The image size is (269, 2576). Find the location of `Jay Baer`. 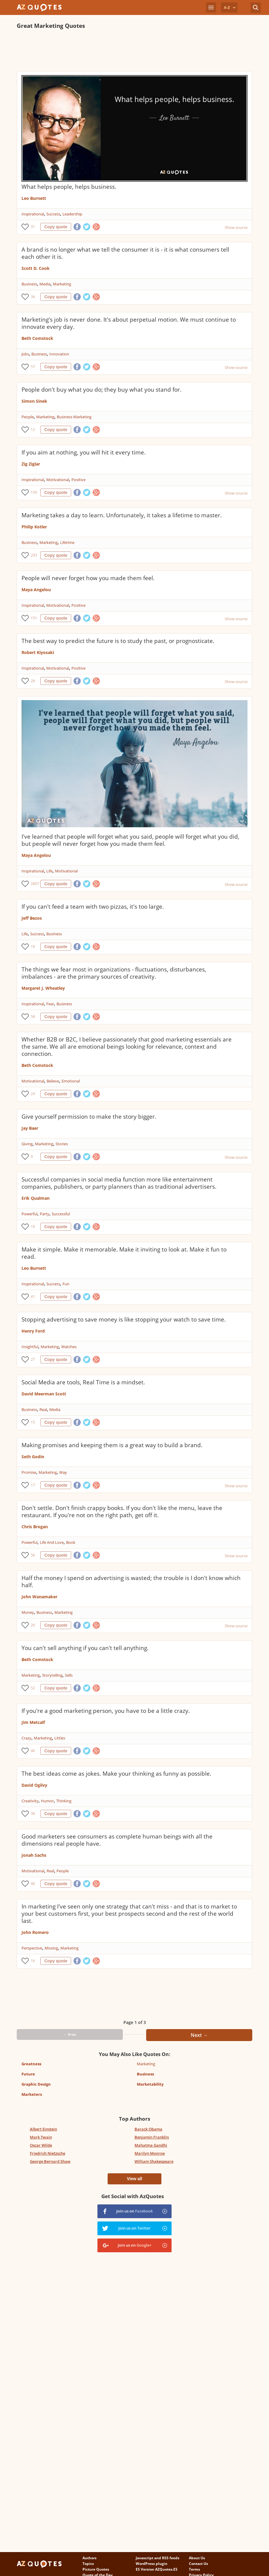

Jay Baer is located at coordinates (30, 1128).